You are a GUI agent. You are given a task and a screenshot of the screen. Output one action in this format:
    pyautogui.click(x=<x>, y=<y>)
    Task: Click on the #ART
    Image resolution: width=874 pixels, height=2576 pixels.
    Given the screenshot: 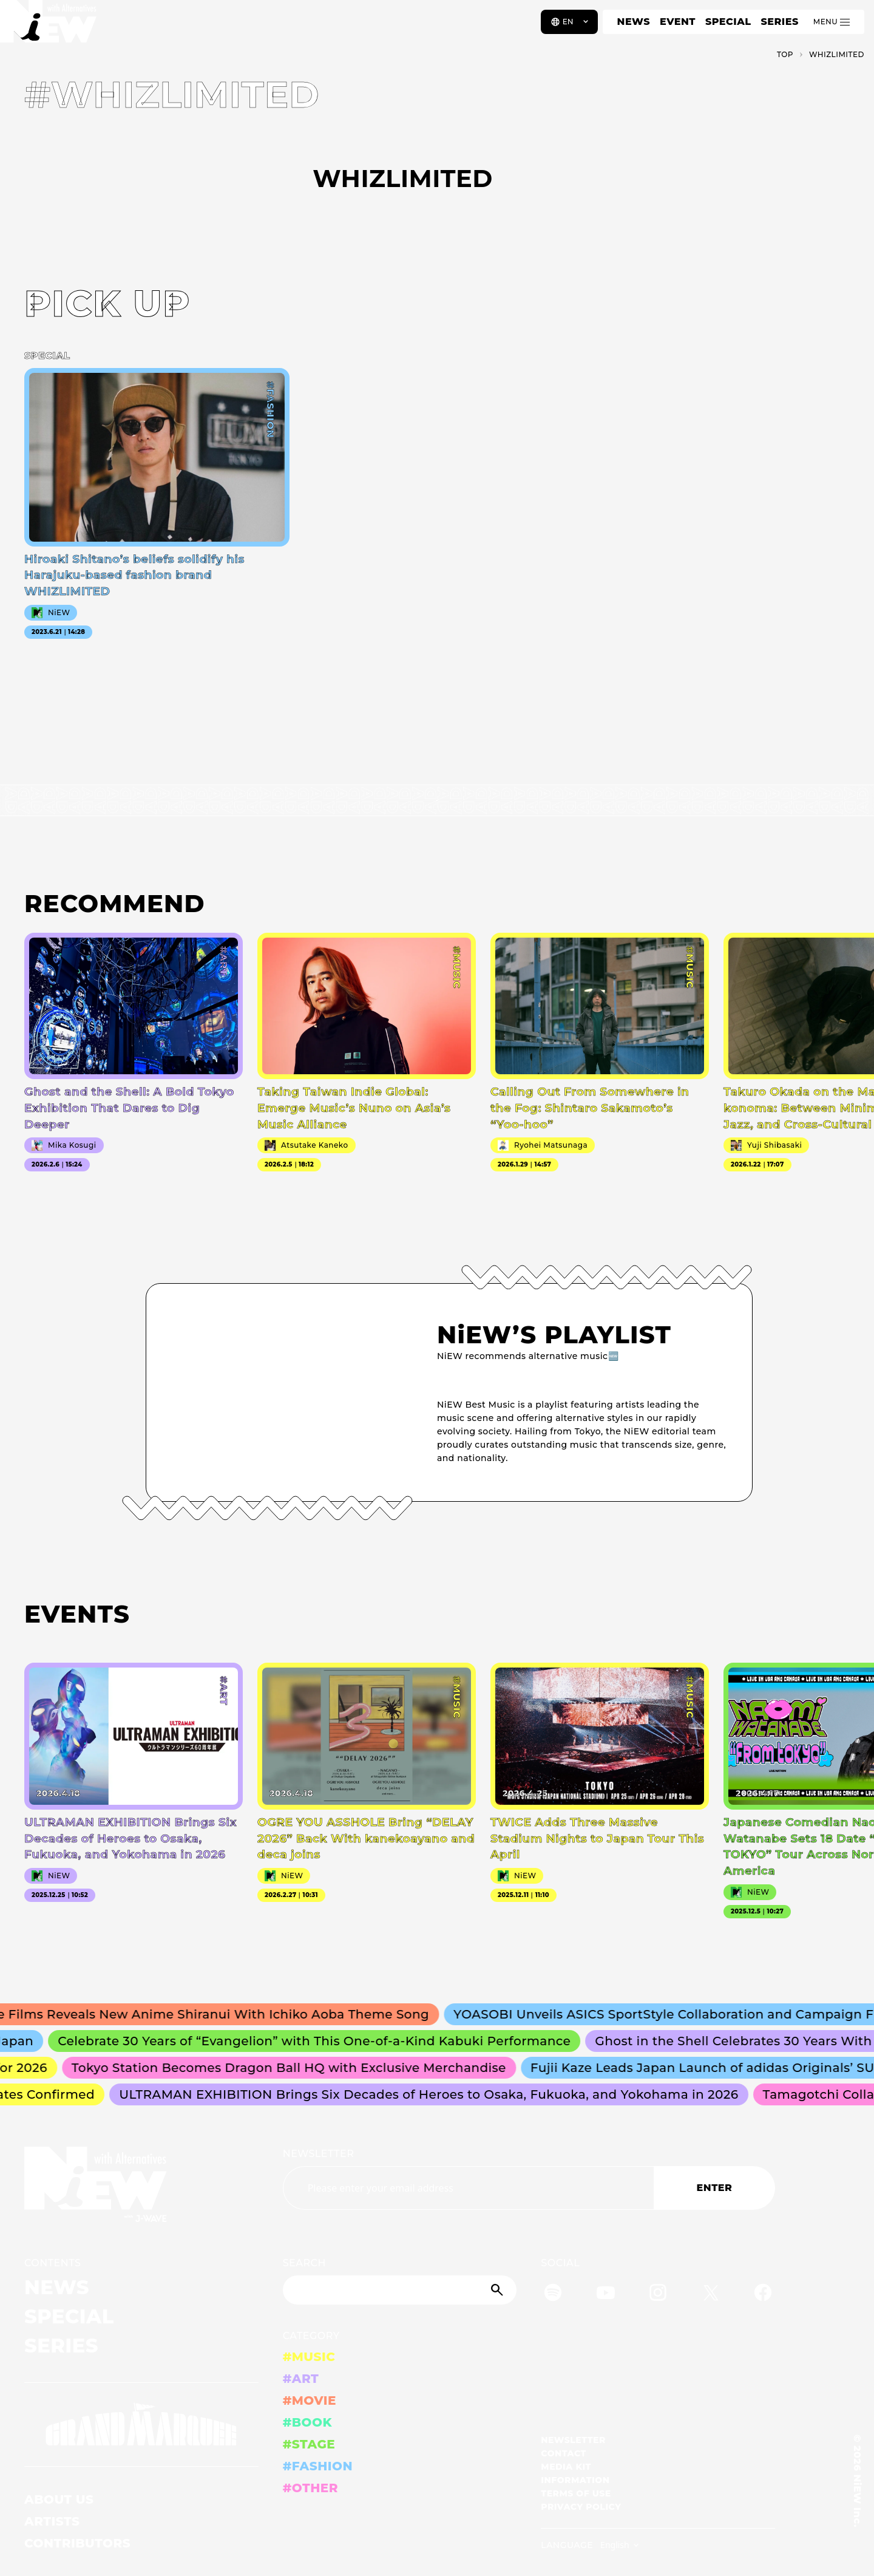 What is the action you would take?
    pyautogui.click(x=301, y=2378)
    